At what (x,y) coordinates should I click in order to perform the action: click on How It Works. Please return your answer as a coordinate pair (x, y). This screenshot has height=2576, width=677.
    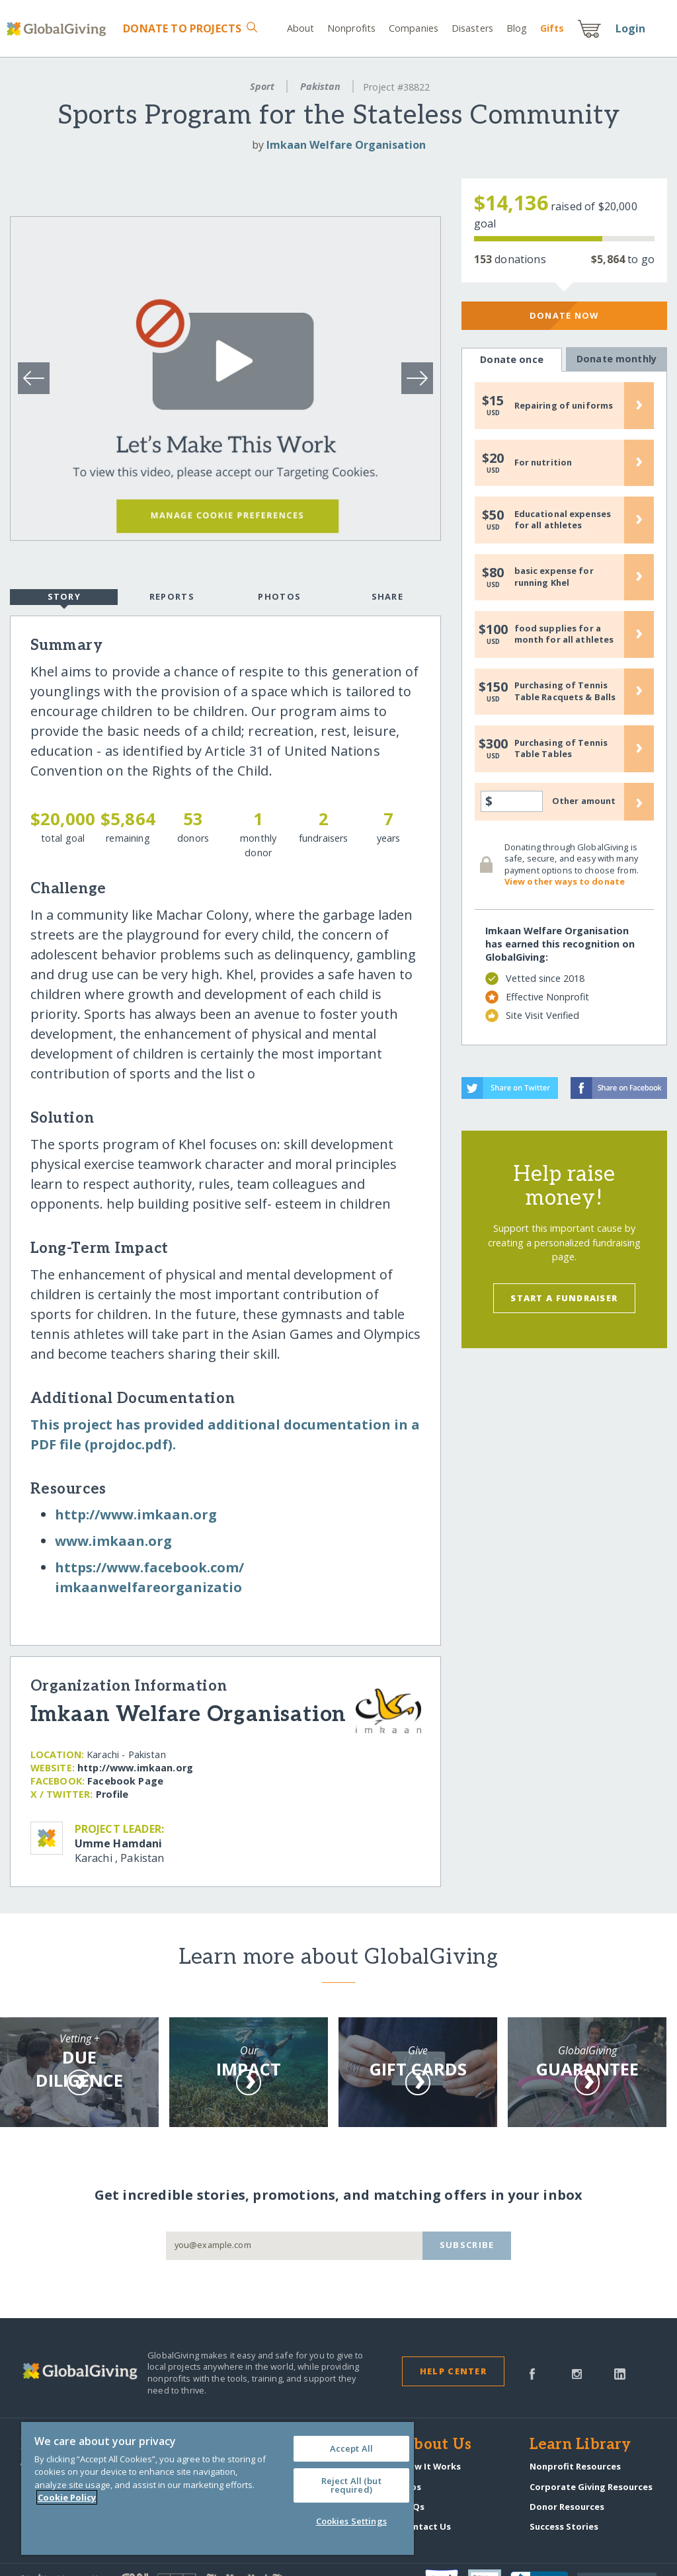
    Looking at the image, I should click on (431, 2466).